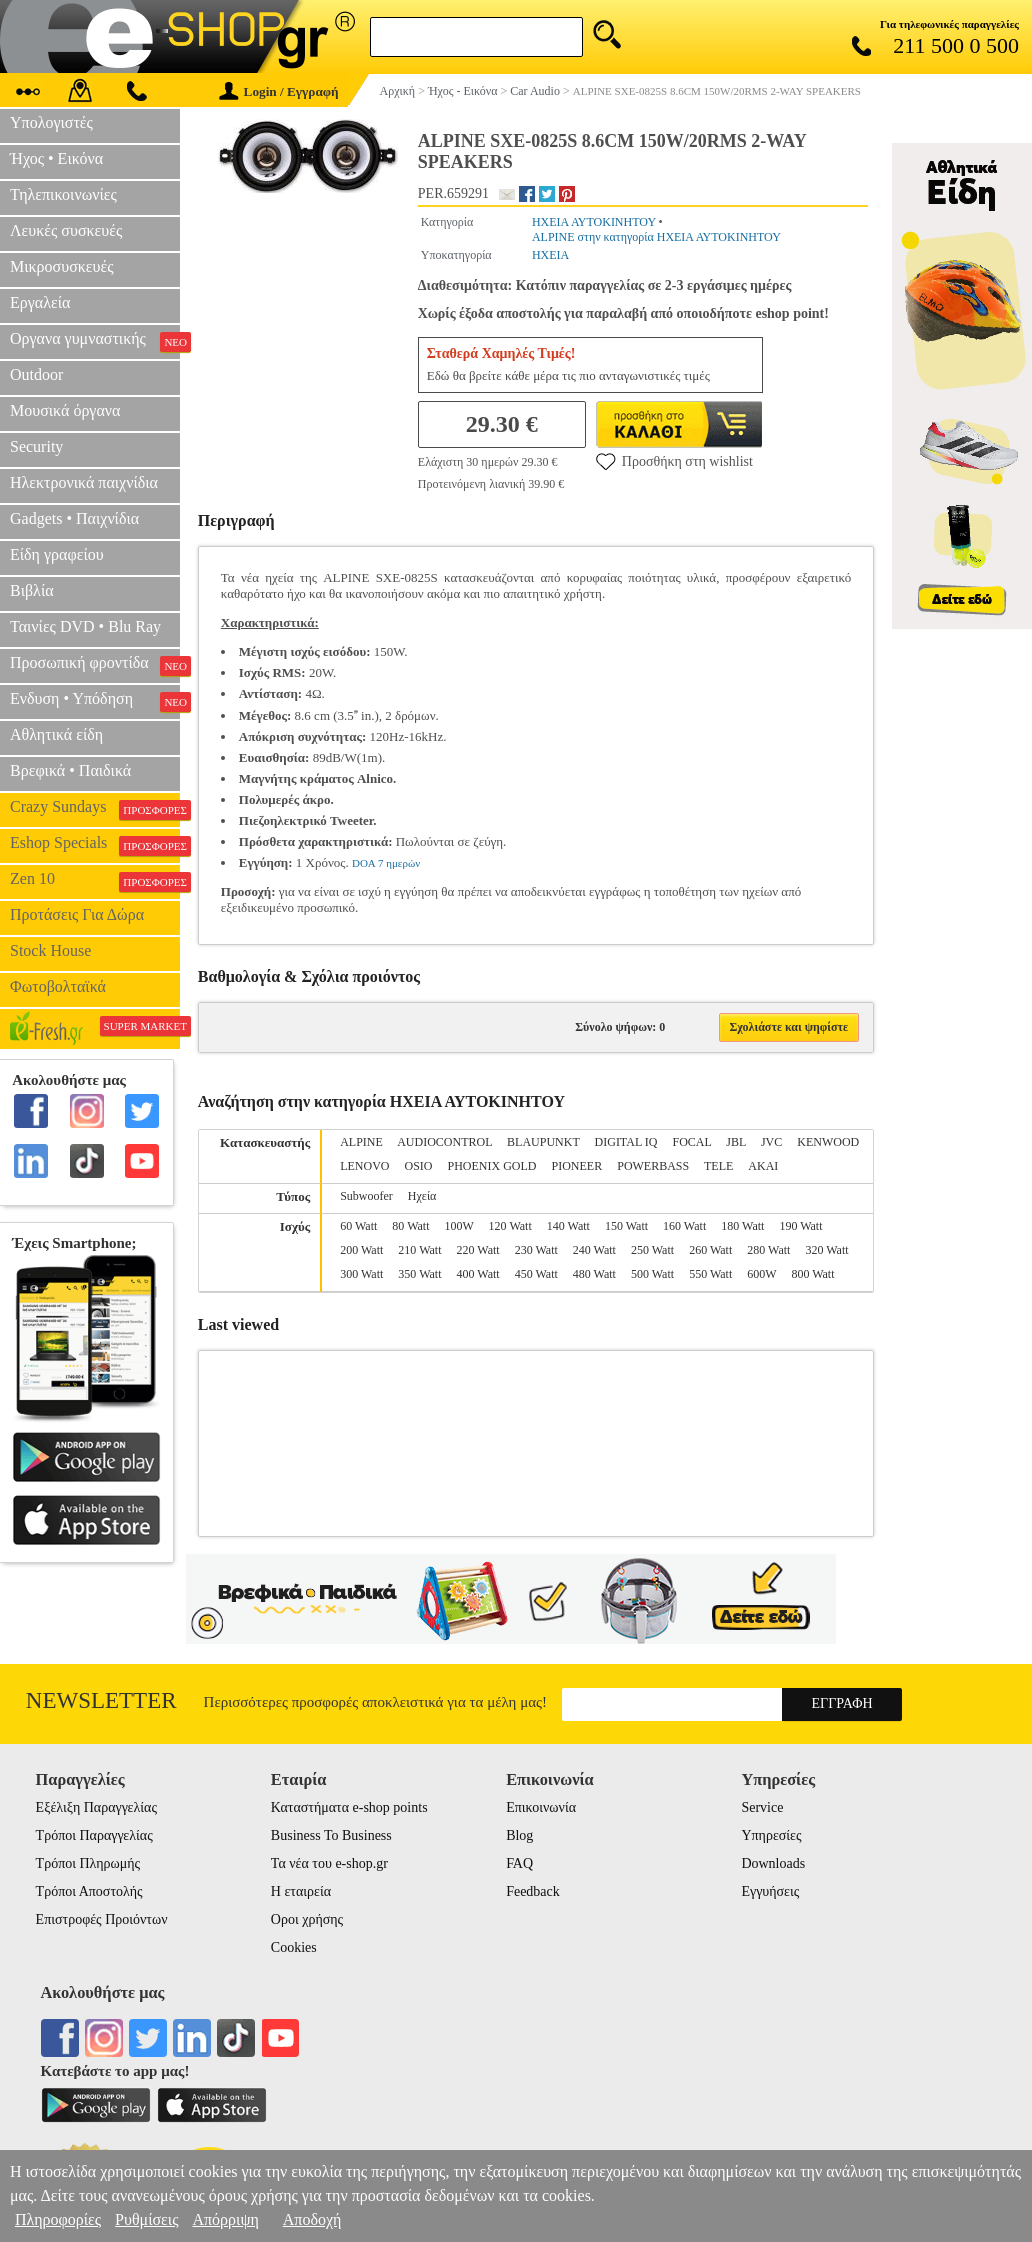 This screenshot has height=2242, width=1032. What do you see at coordinates (225, 2219) in the screenshot?
I see `Απόρριψη` at bounding box center [225, 2219].